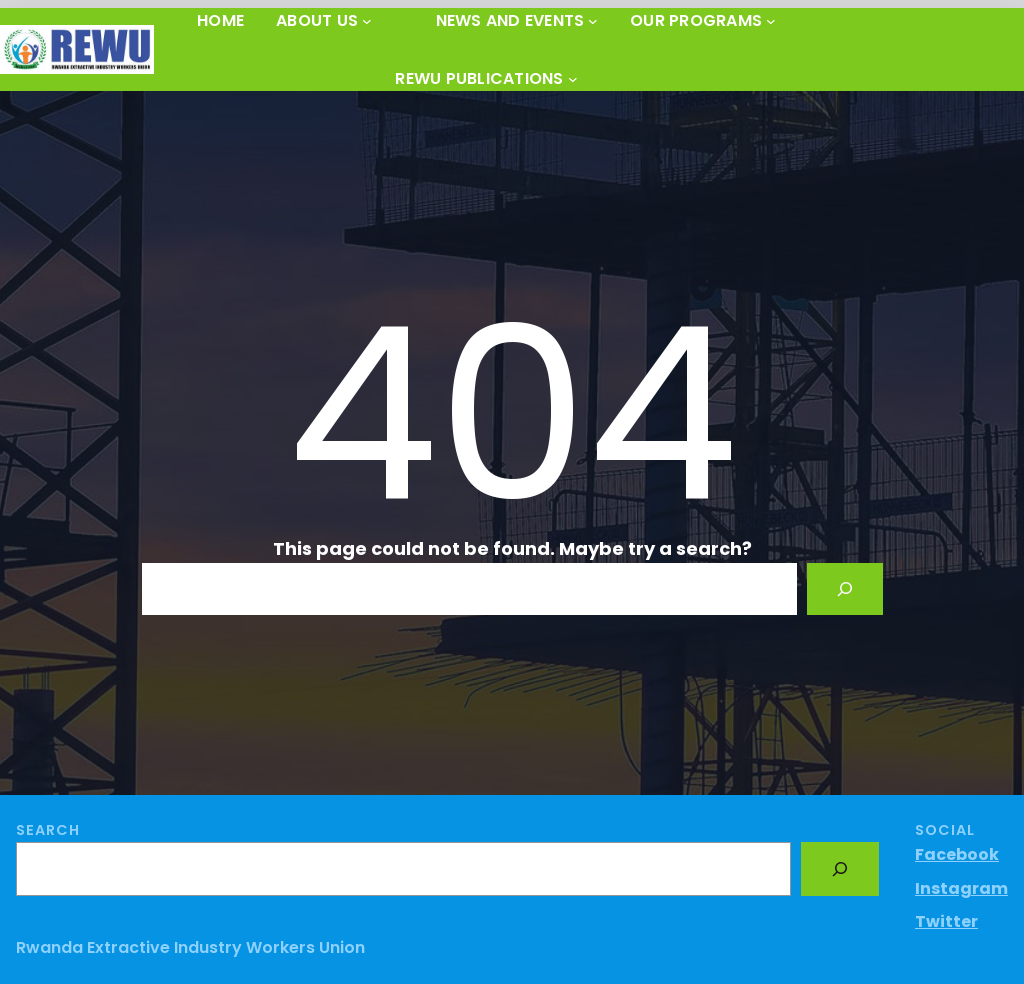 This screenshot has height=984, width=1024. What do you see at coordinates (593, 21) in the screenshot?
I see `[News and Events submenu]` at bounding box center [593, 21].